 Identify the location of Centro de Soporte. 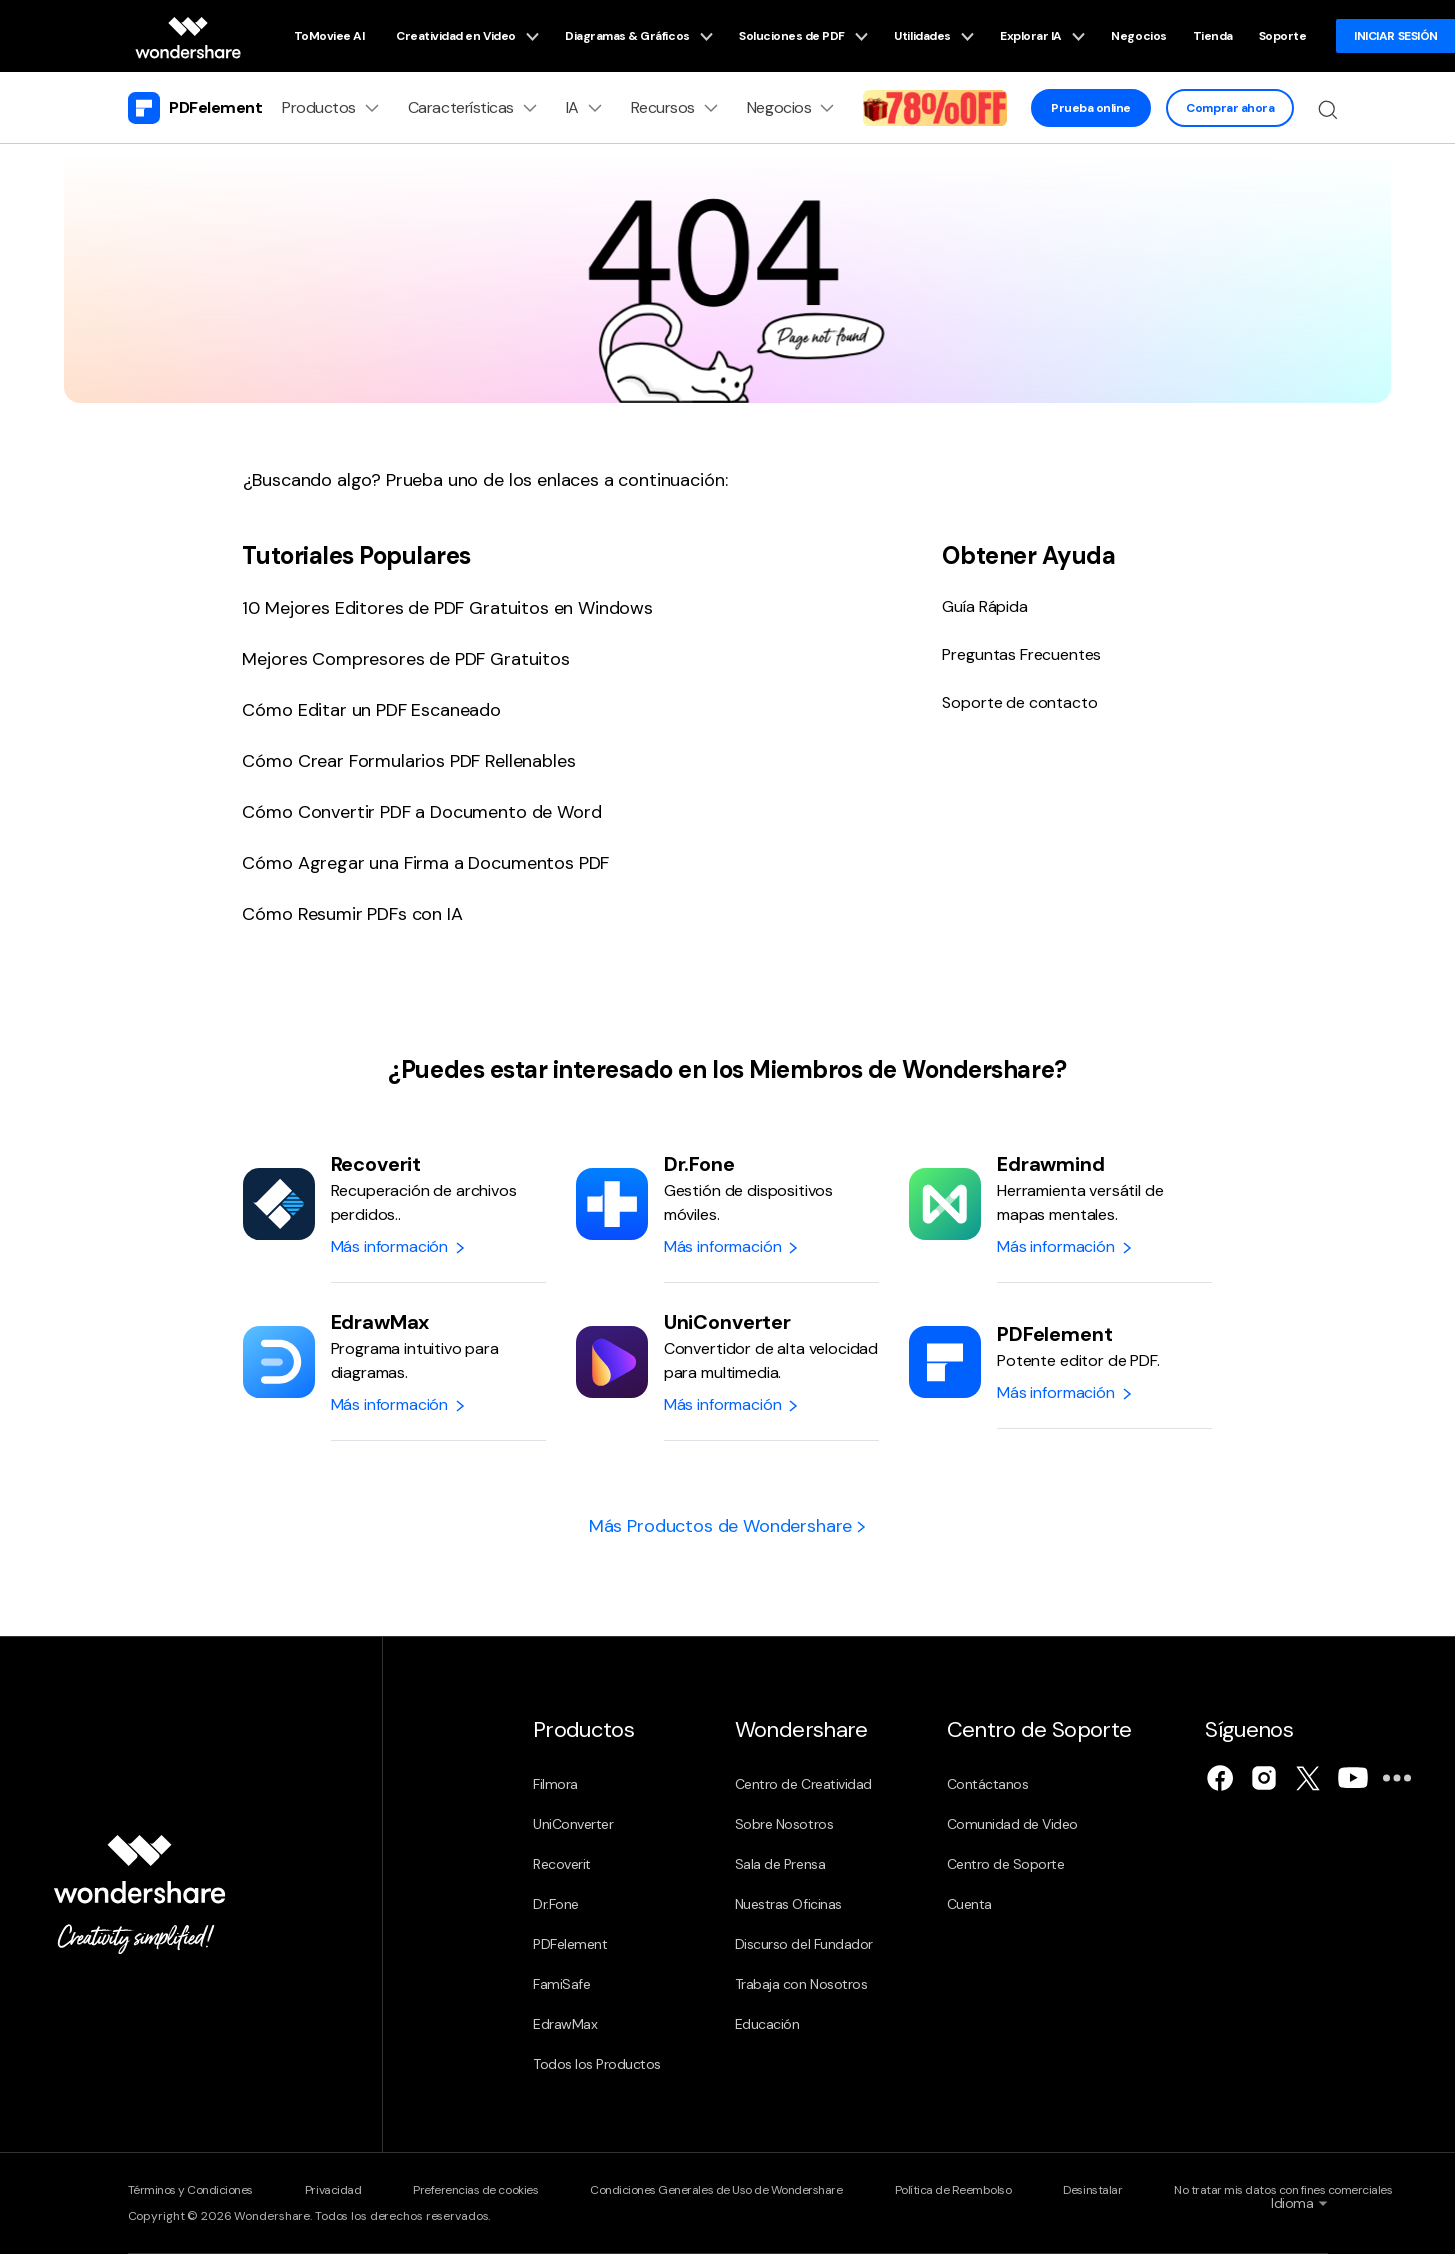
(1006, 1864).